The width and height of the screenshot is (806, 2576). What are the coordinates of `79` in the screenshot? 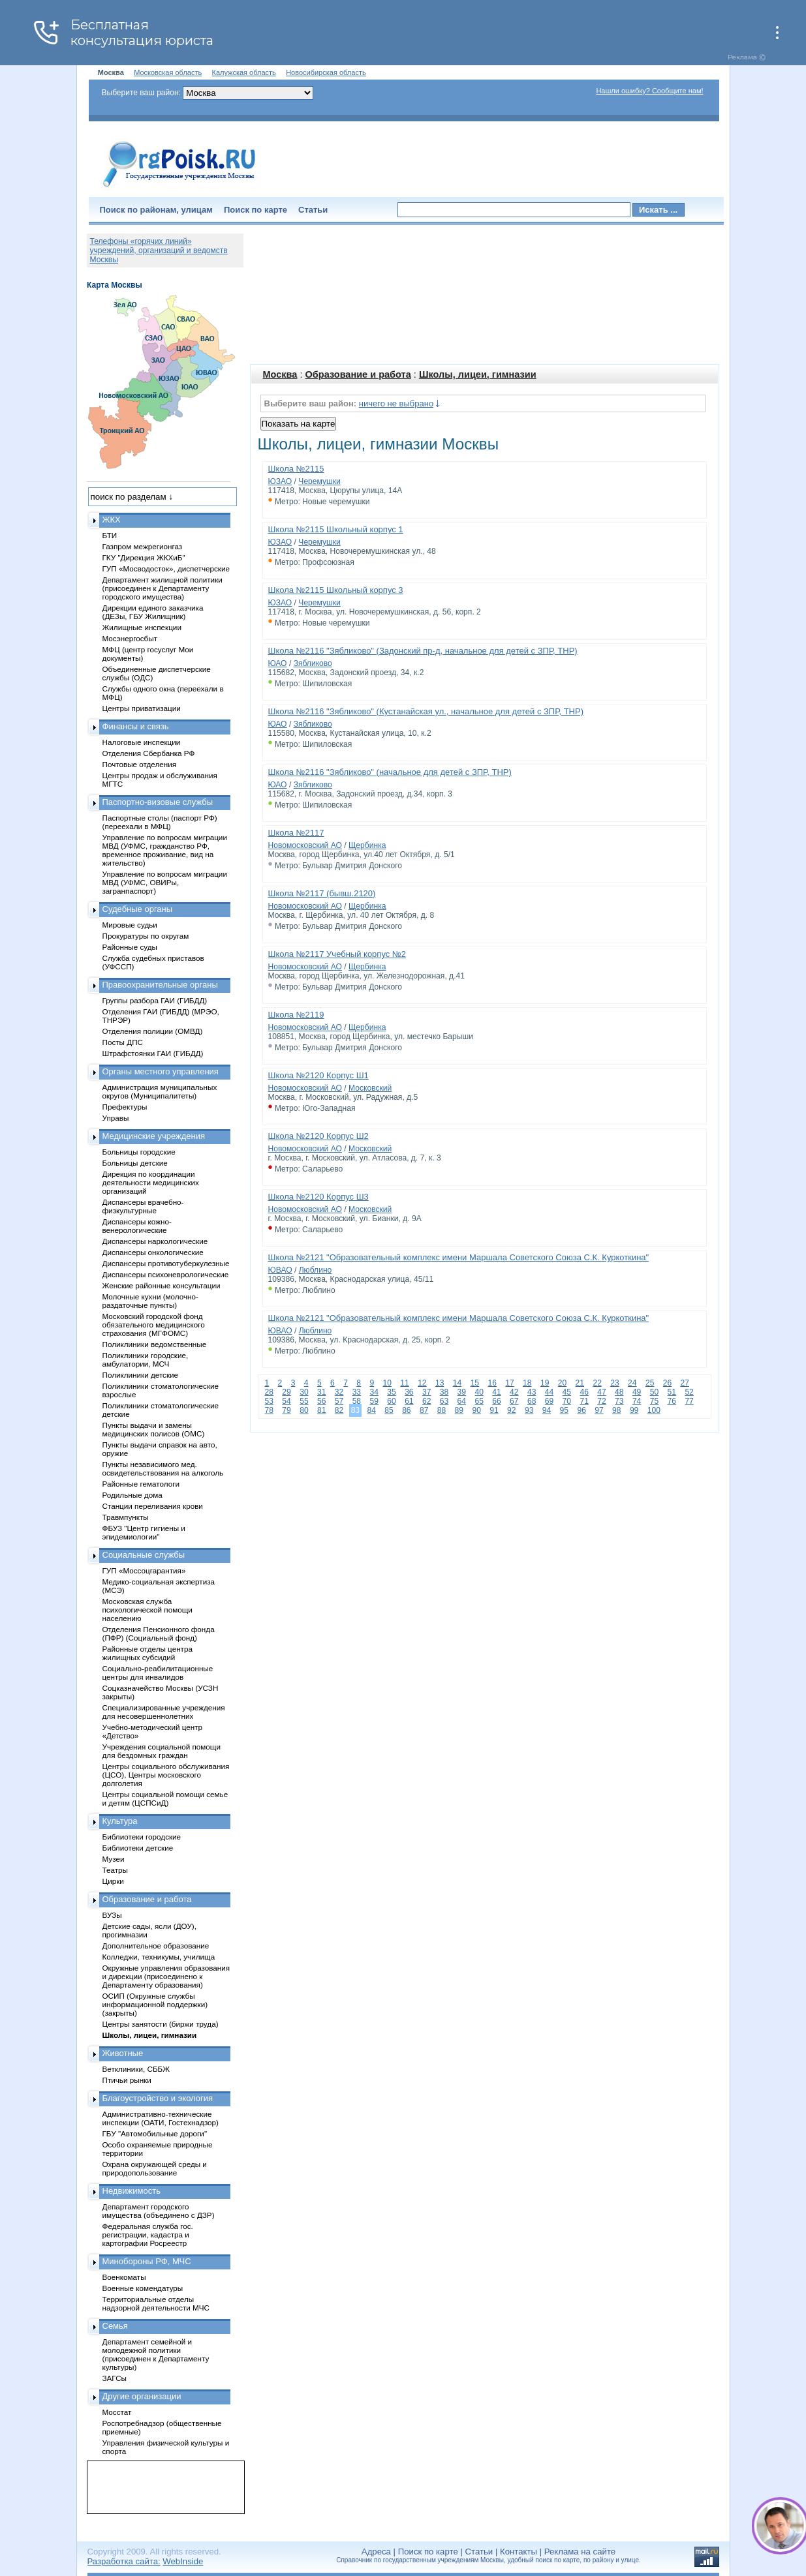 It's located at (286, 1410).